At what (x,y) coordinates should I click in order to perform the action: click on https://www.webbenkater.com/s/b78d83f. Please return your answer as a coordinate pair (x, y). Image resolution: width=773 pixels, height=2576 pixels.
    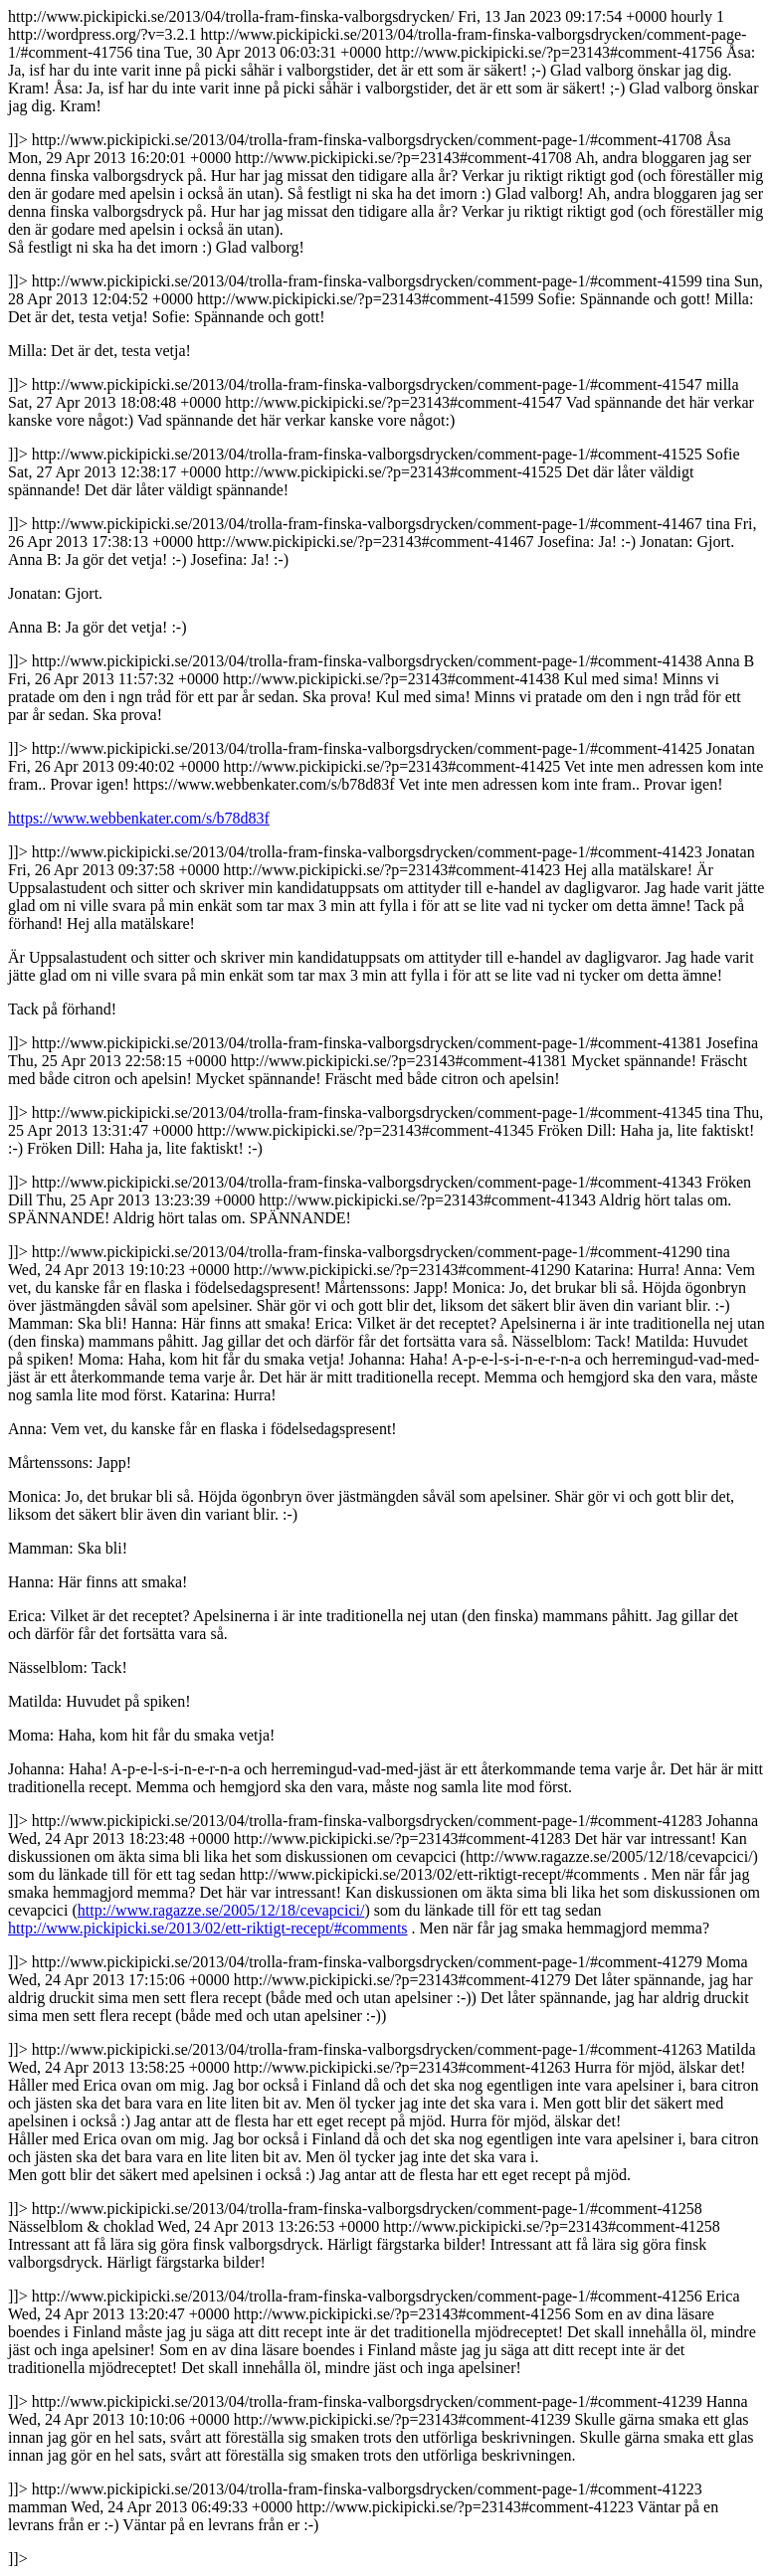
    Looking at the image, I should click on (139, 818).